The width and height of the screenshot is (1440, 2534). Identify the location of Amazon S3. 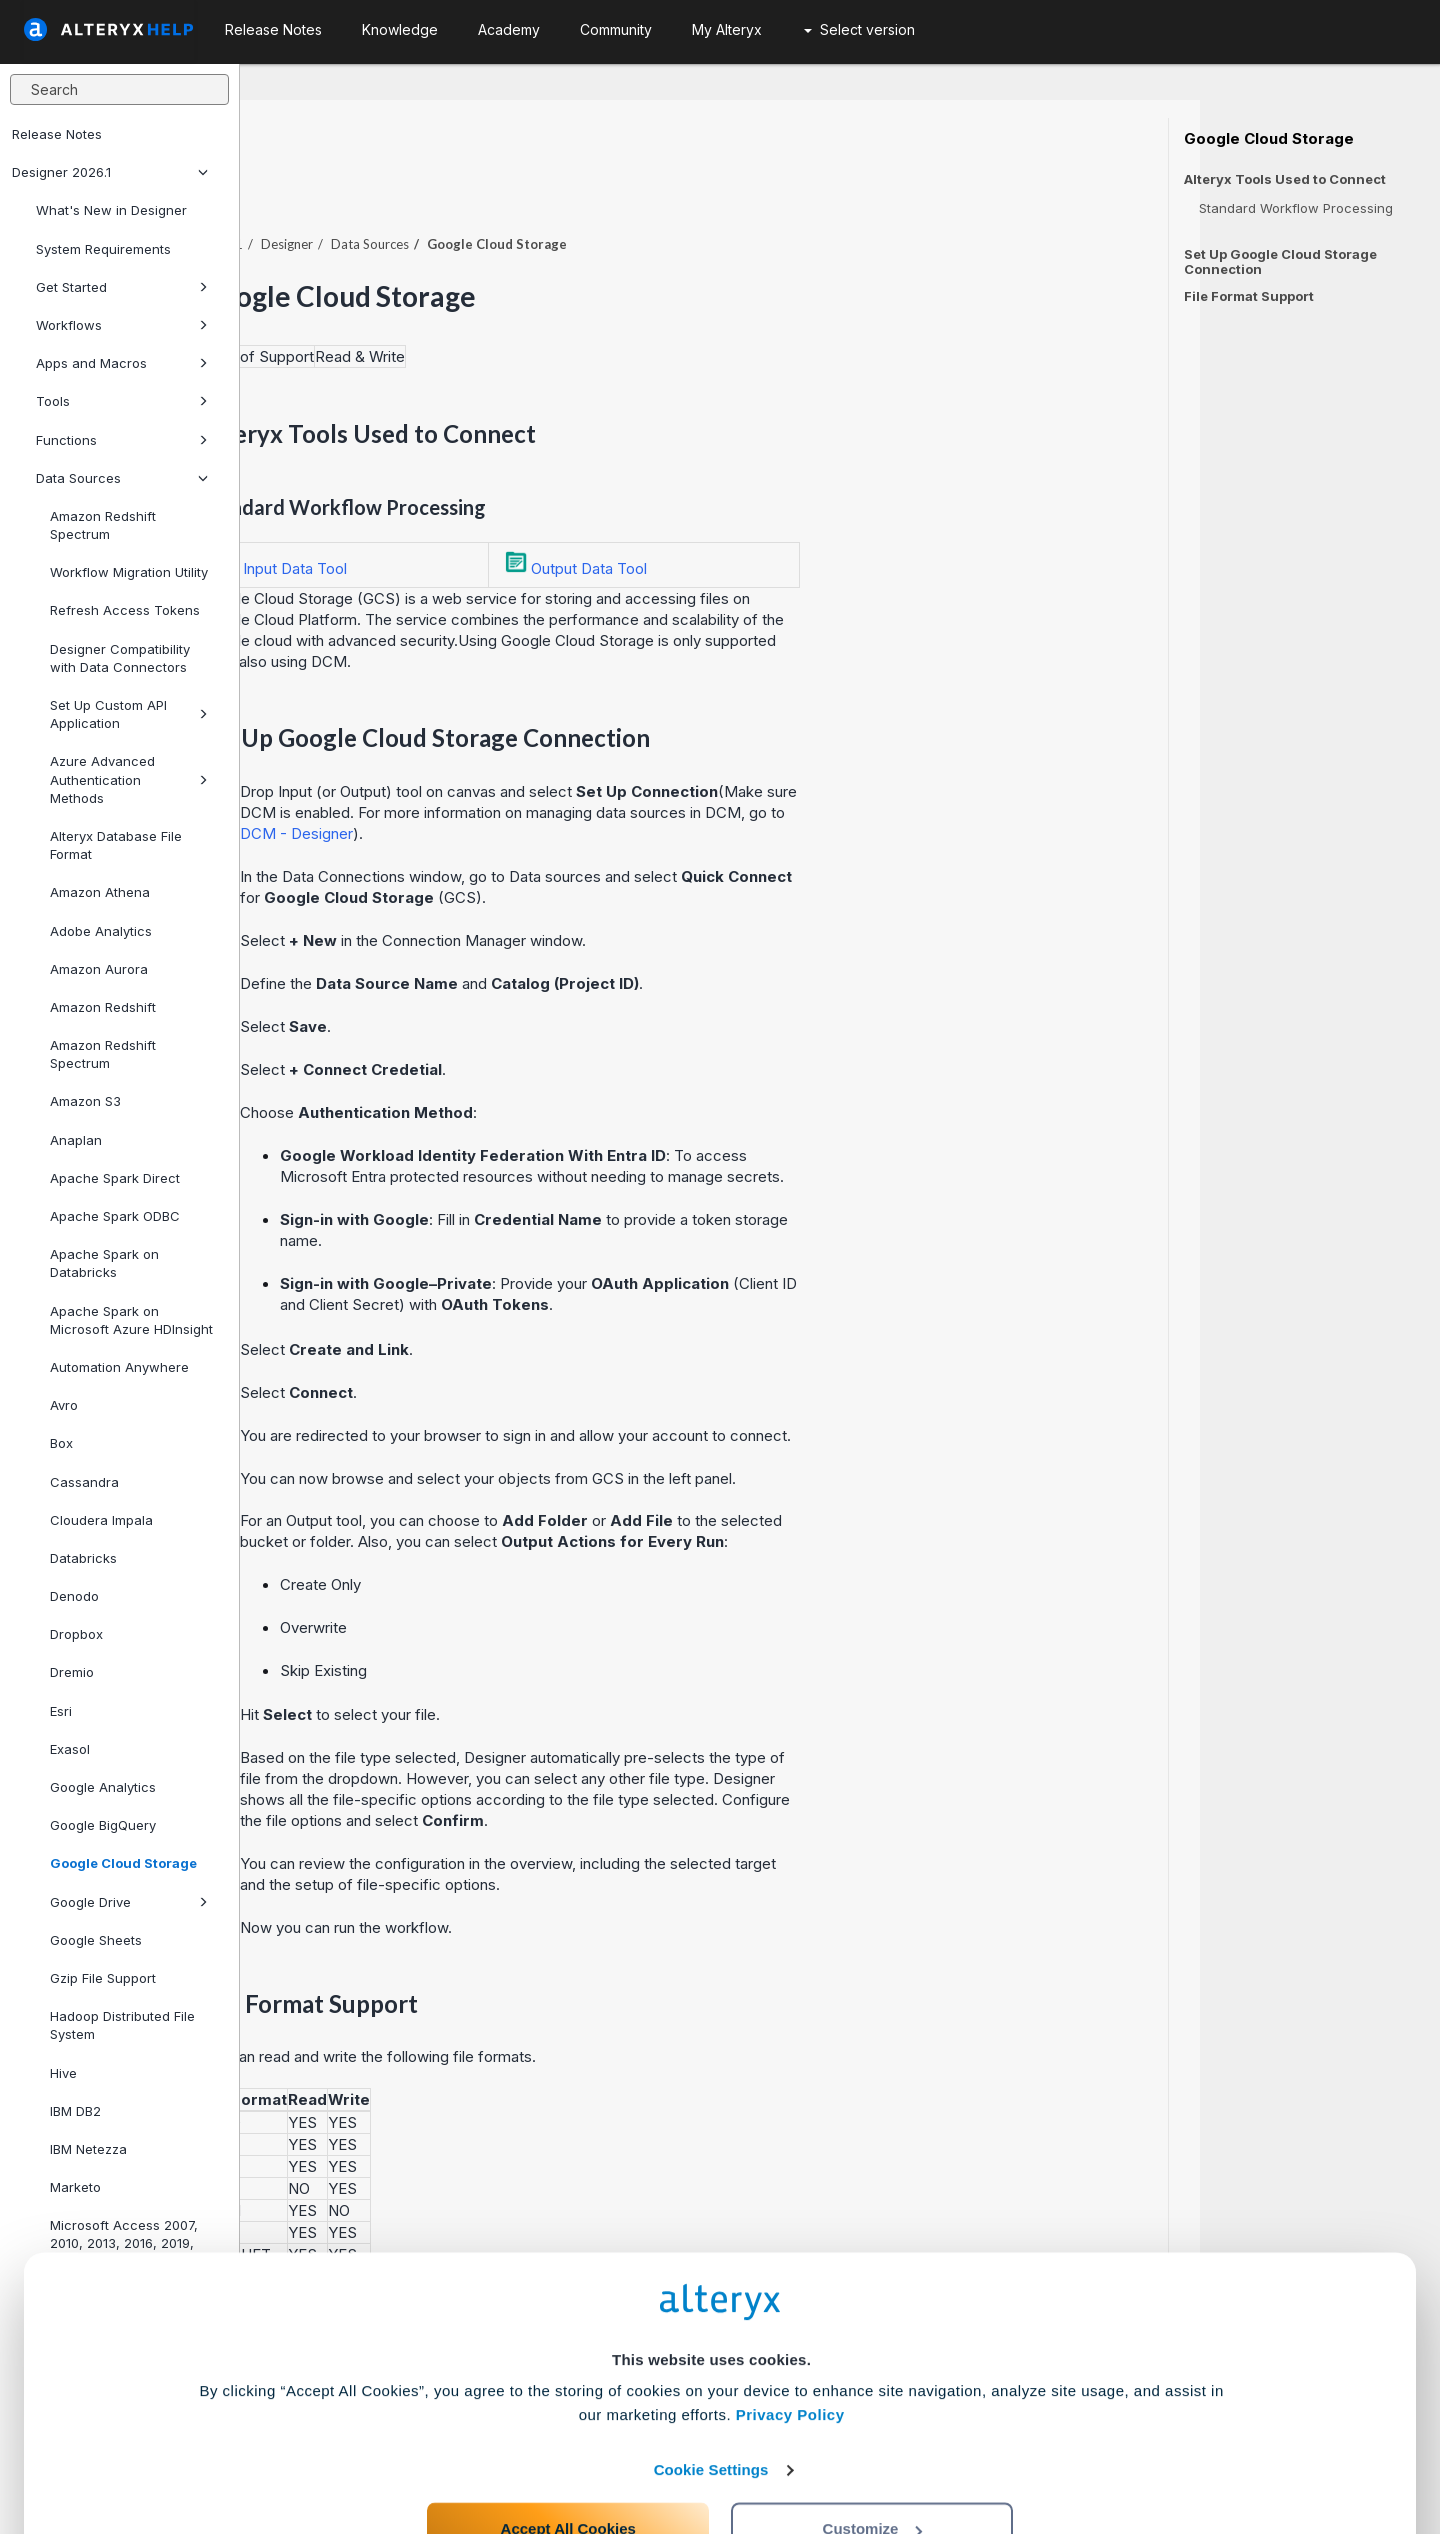
(85, 1101).